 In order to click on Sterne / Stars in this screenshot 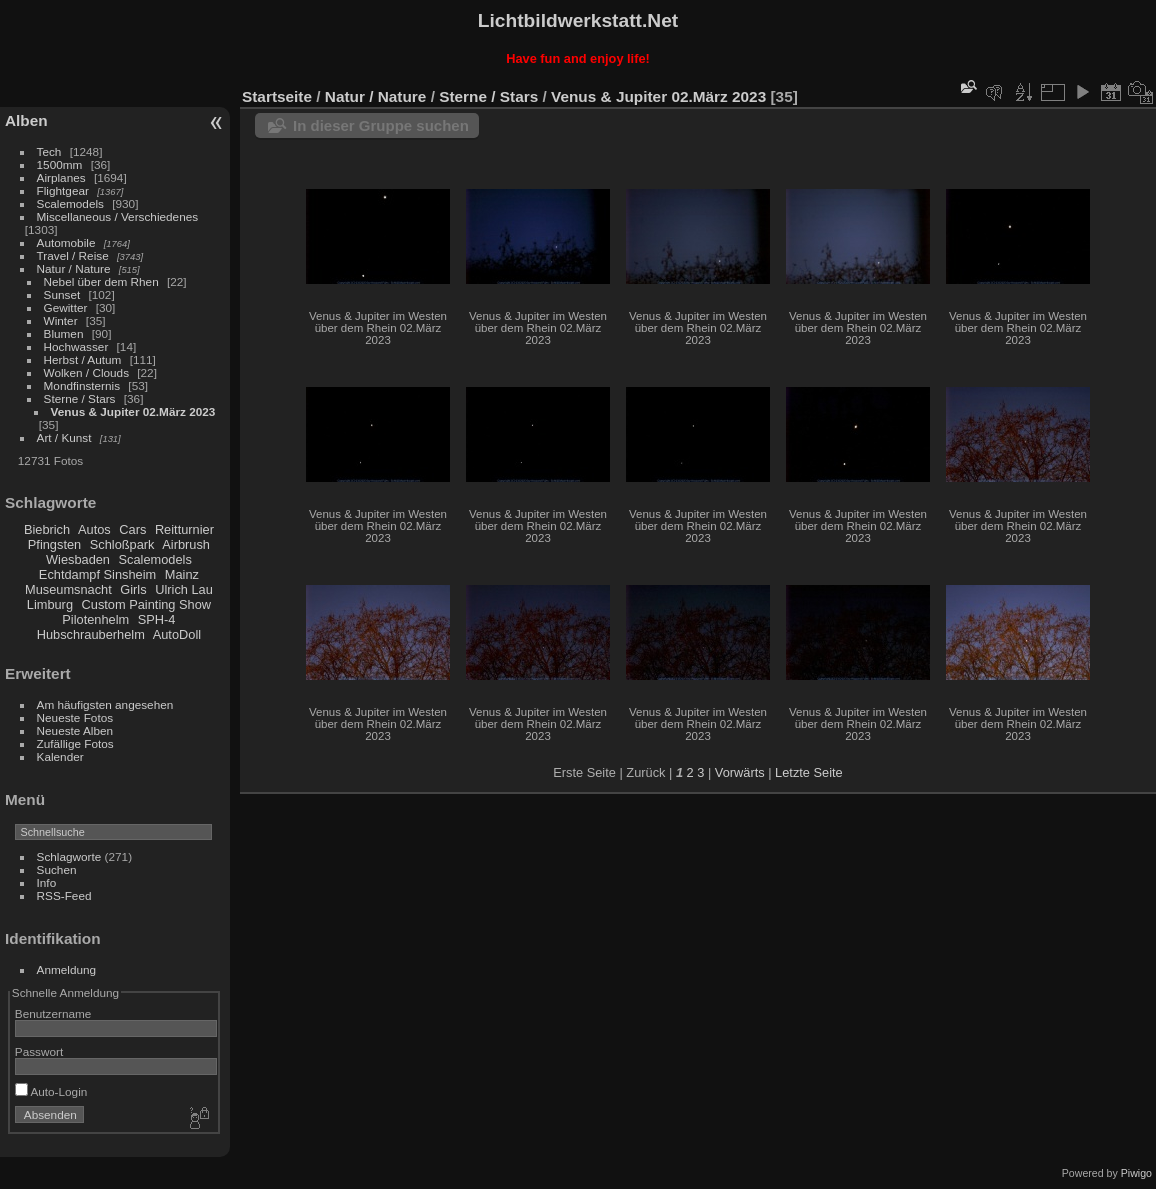, I will do `click(80, 398)`.